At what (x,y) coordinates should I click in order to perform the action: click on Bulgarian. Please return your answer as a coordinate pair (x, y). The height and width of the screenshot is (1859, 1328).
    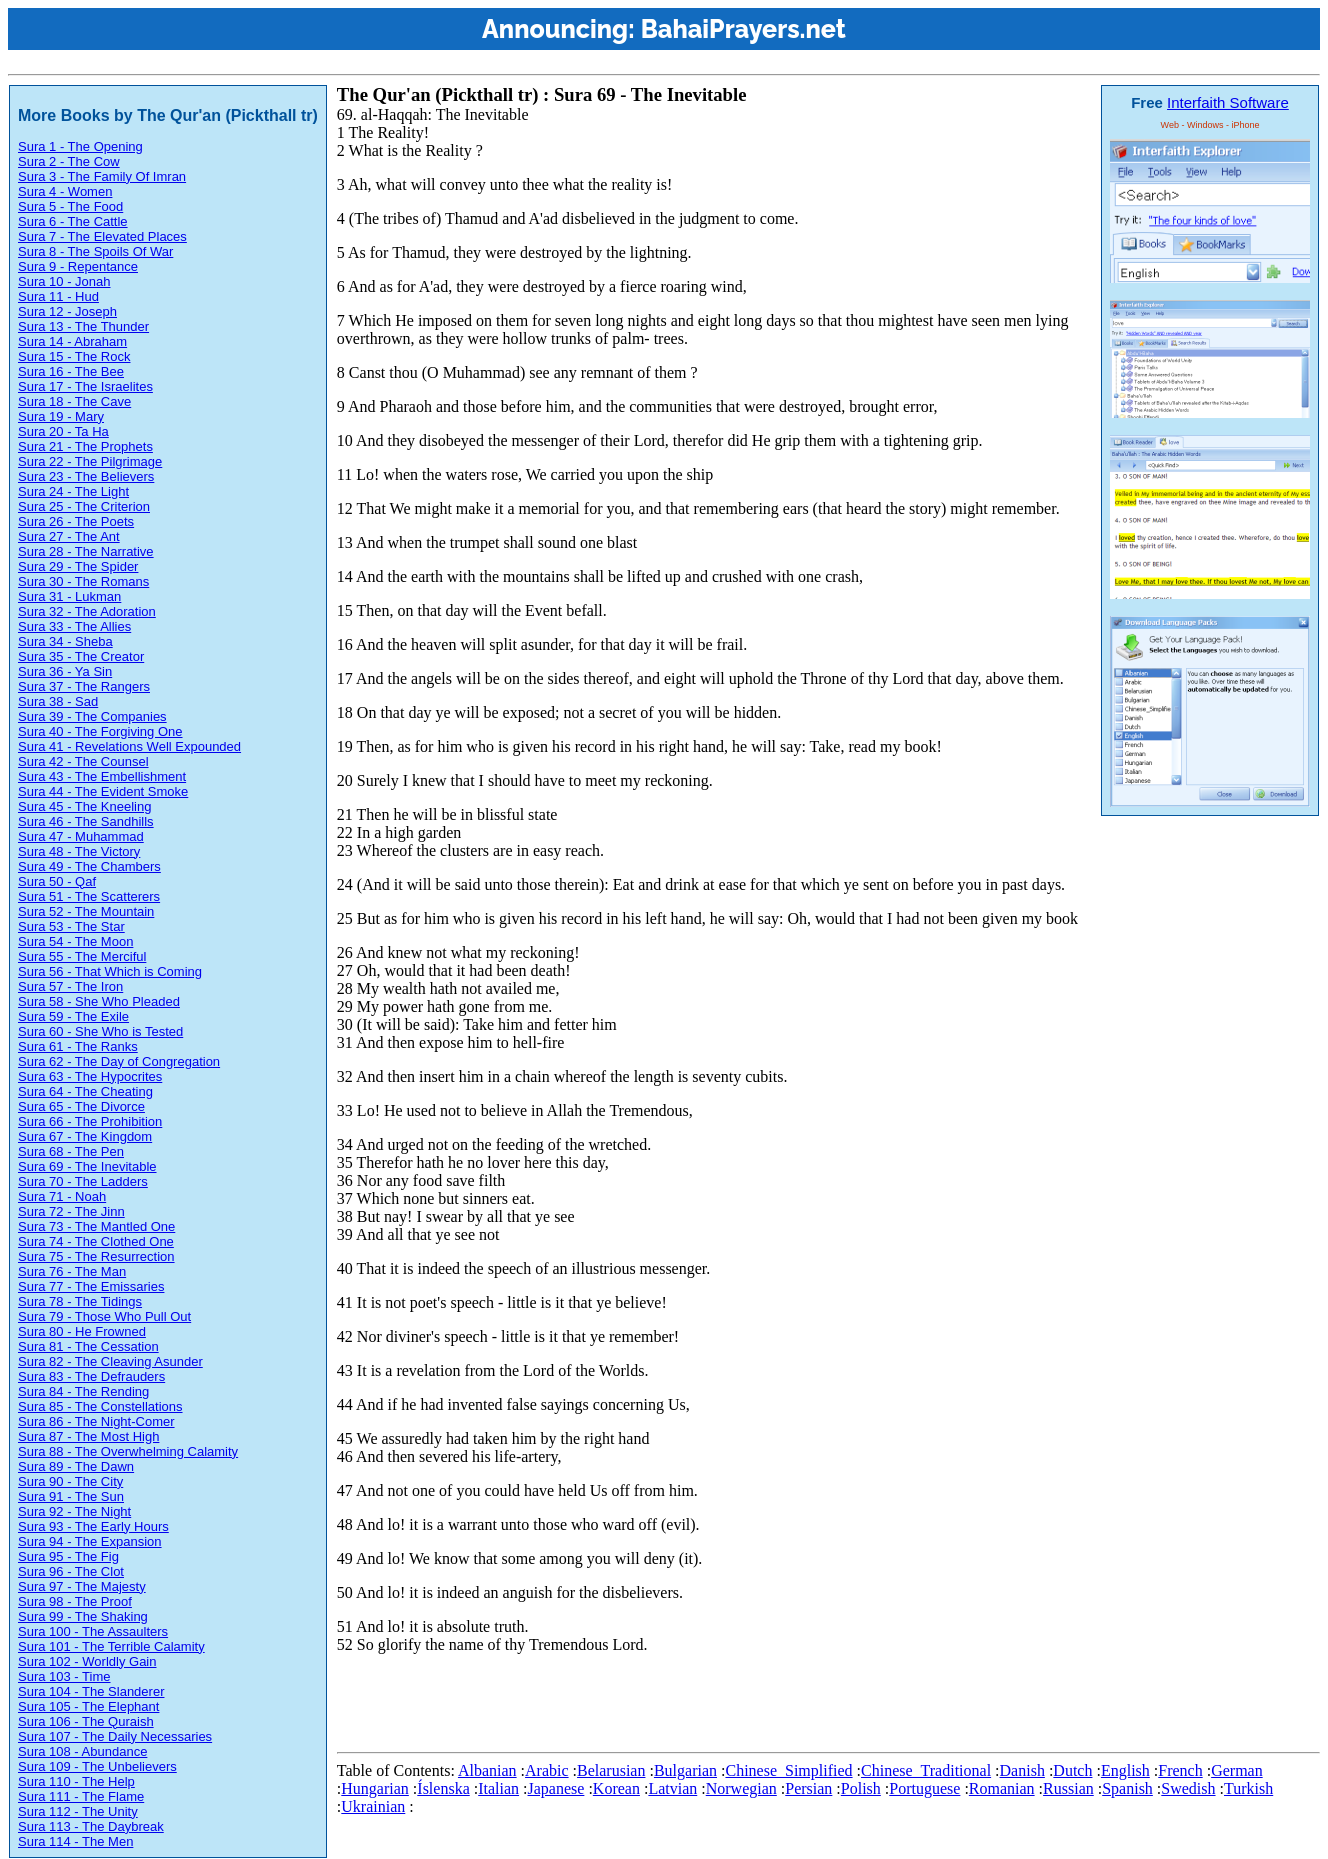
    Looking at the image, I should click on (685, 1770).